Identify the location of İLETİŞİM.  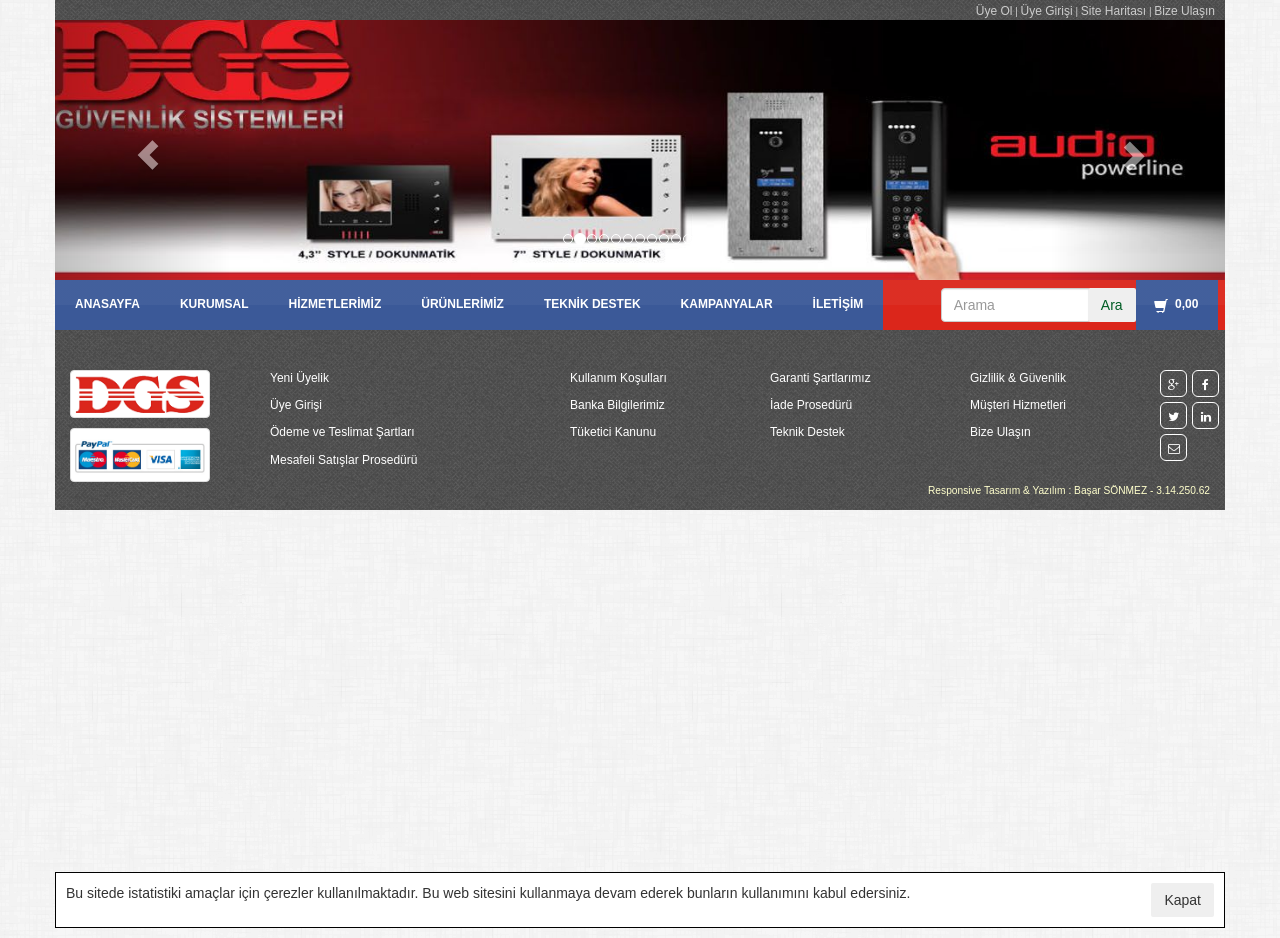
(838, 304).